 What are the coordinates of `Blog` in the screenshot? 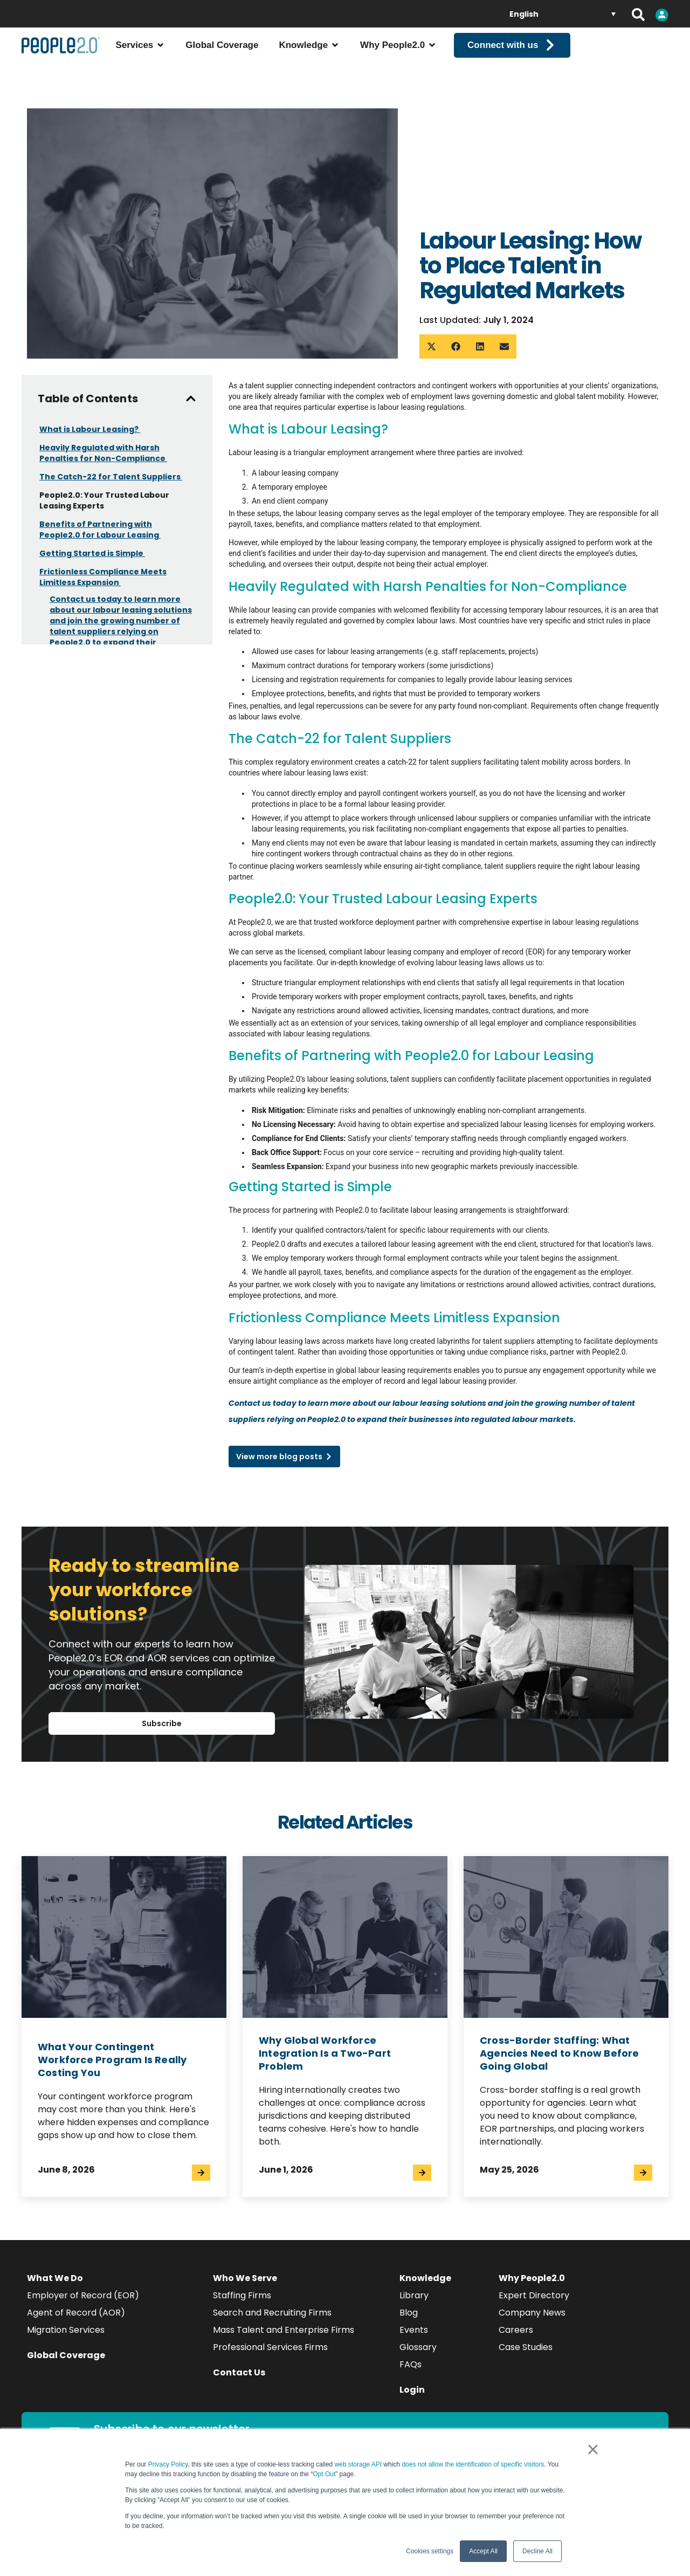 It's located at (408, 2322).